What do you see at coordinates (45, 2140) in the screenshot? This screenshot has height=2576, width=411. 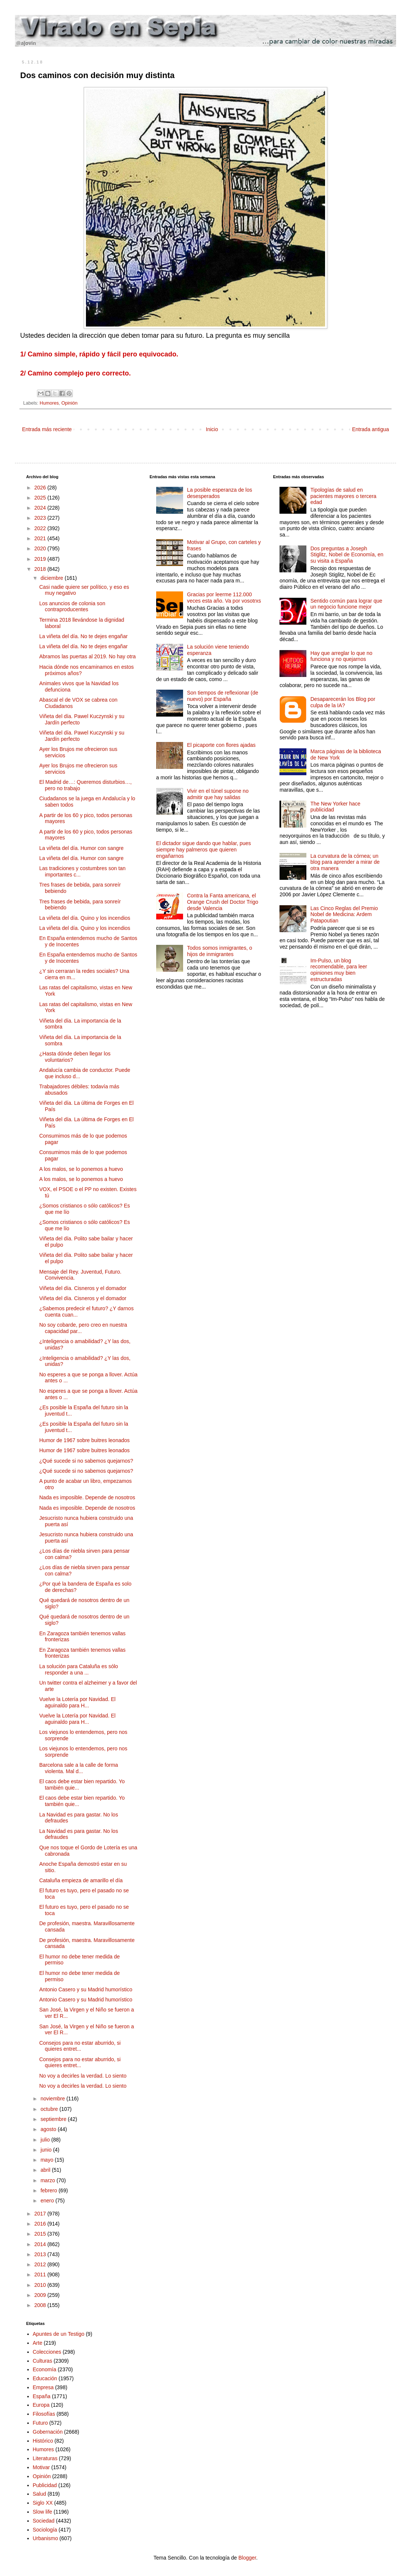 I see `julio` at bounding box center [45, 2140].